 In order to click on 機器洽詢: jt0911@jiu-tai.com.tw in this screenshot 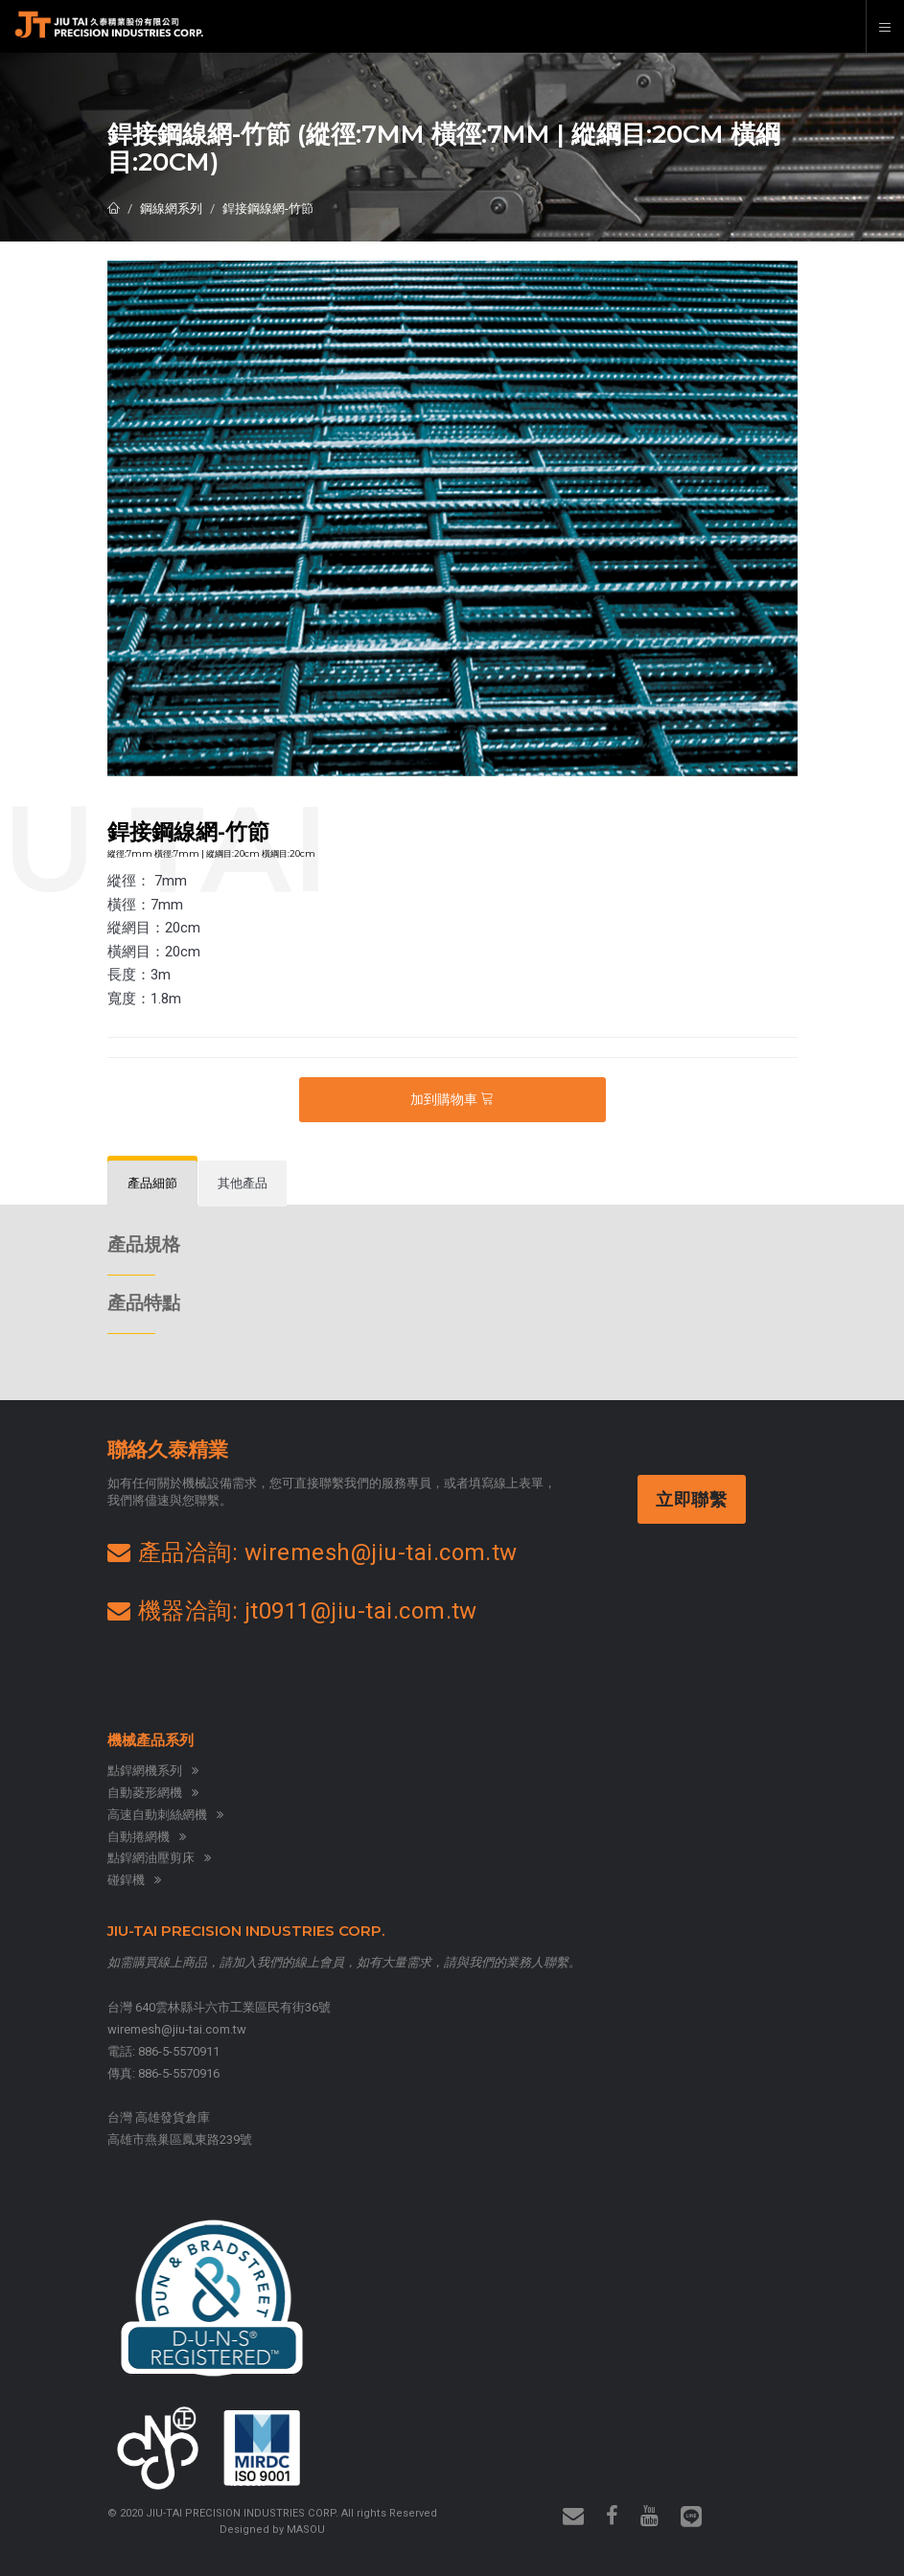, I will do `click(292, 1611)`.